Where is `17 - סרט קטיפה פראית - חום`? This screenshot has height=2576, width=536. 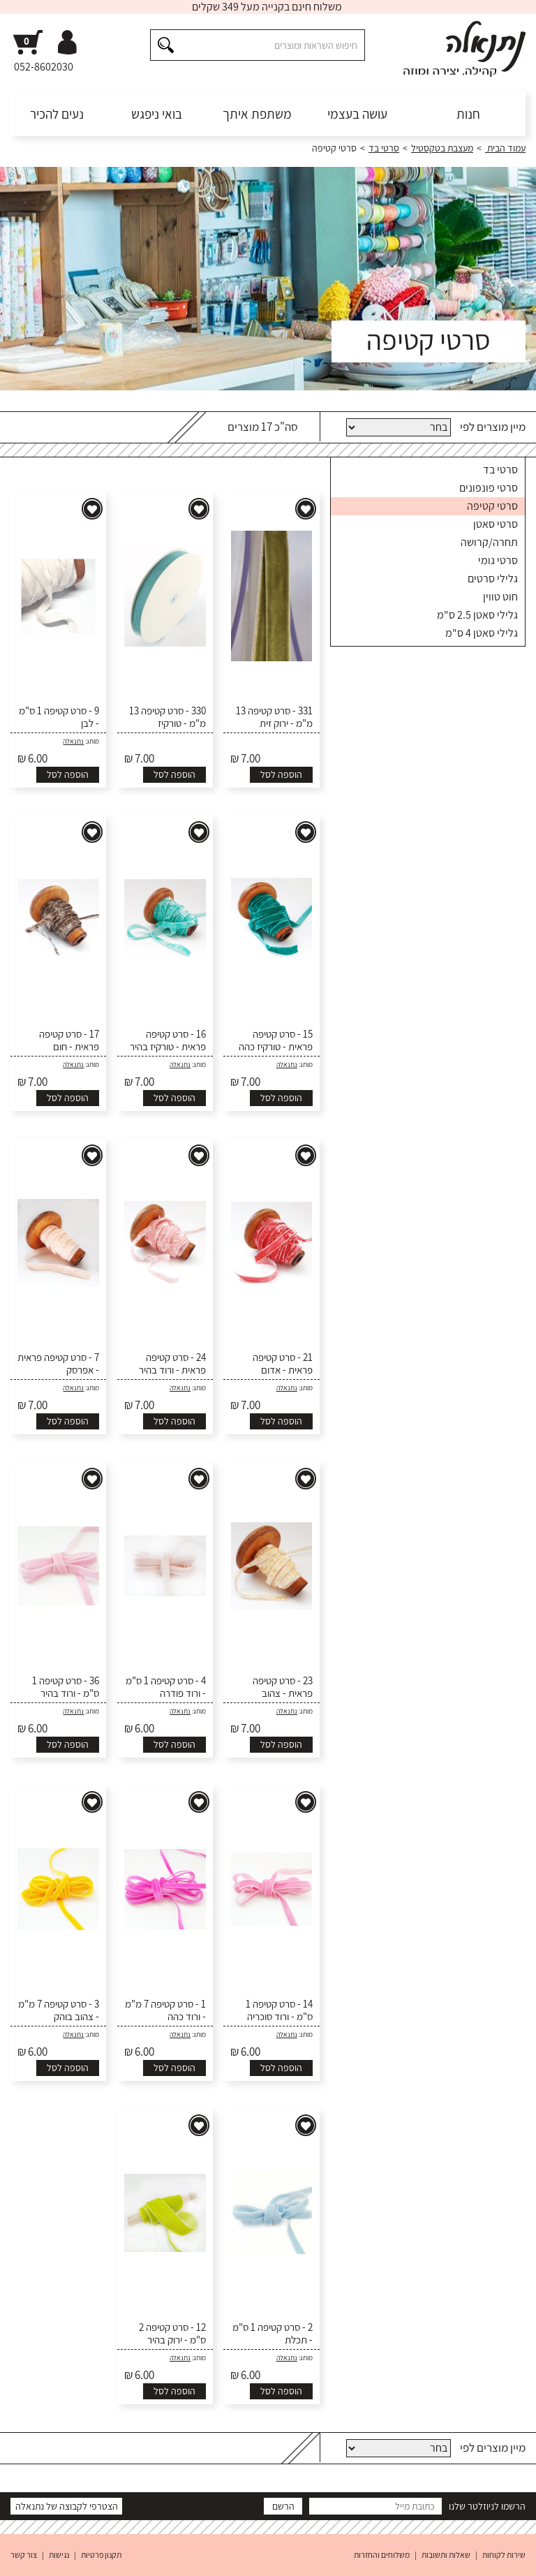 17 - סרט קטיפה פראית - חום is located at coordinates (69, 1040).